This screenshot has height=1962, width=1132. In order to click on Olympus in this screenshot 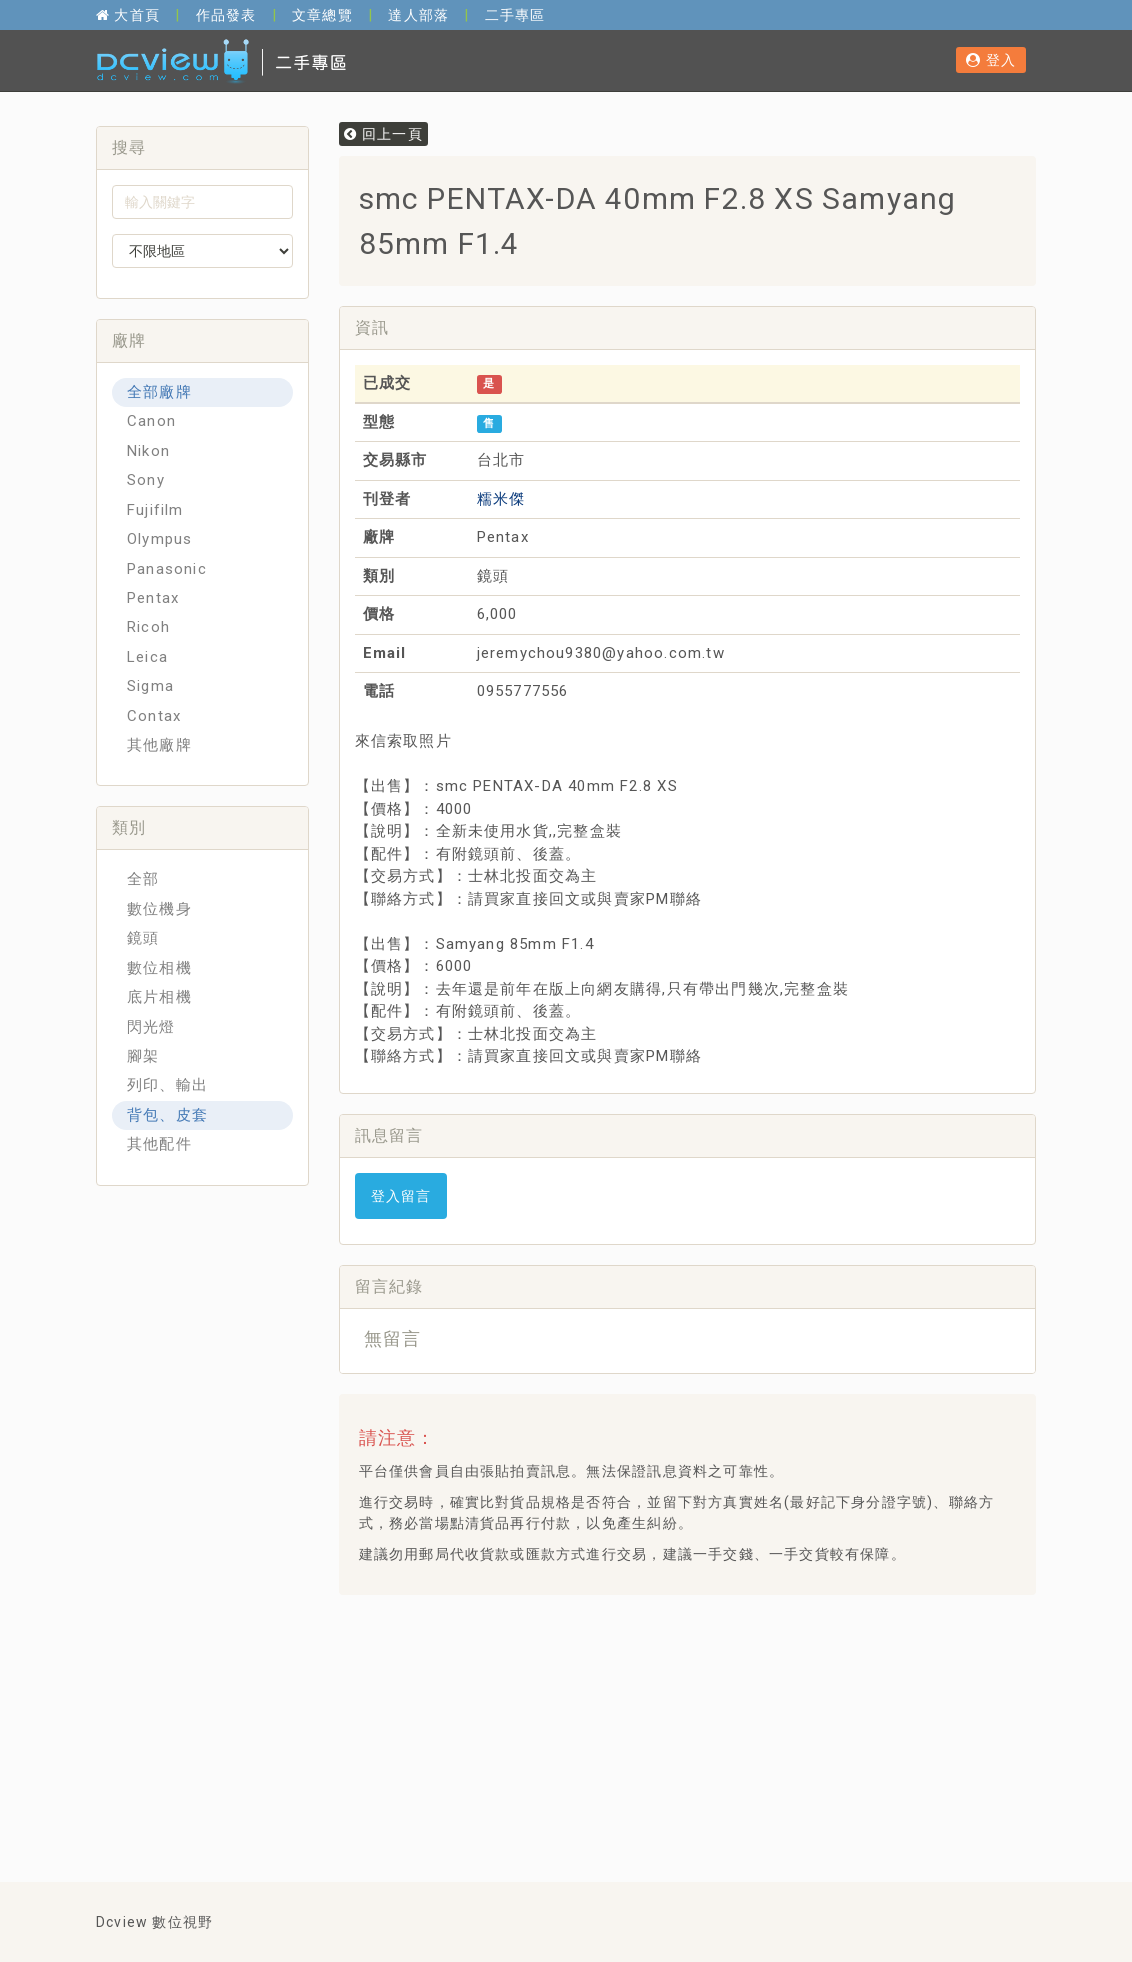, I will do `click(159, 539)`.